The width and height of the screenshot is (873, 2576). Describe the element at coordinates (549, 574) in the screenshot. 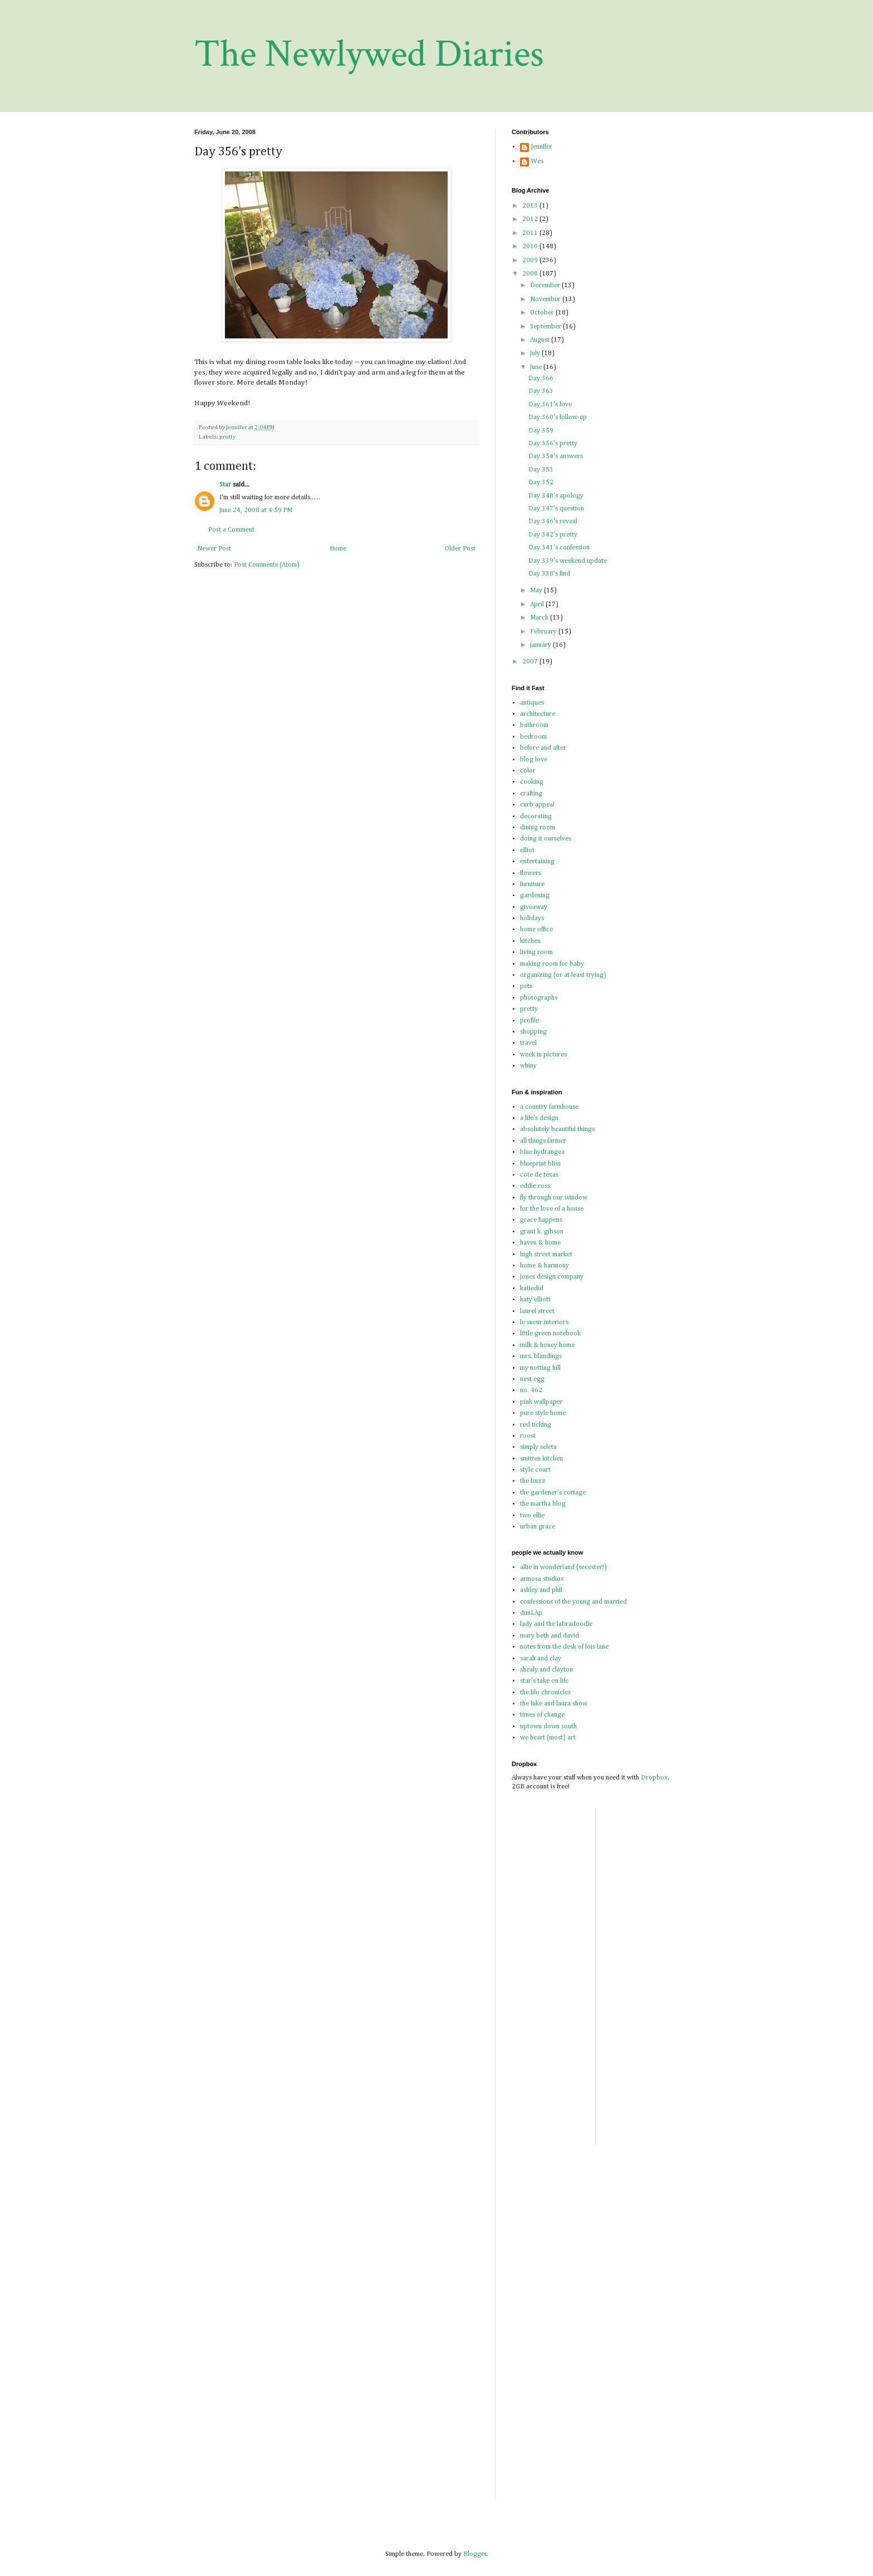

I see `Day 338's find` at that location.